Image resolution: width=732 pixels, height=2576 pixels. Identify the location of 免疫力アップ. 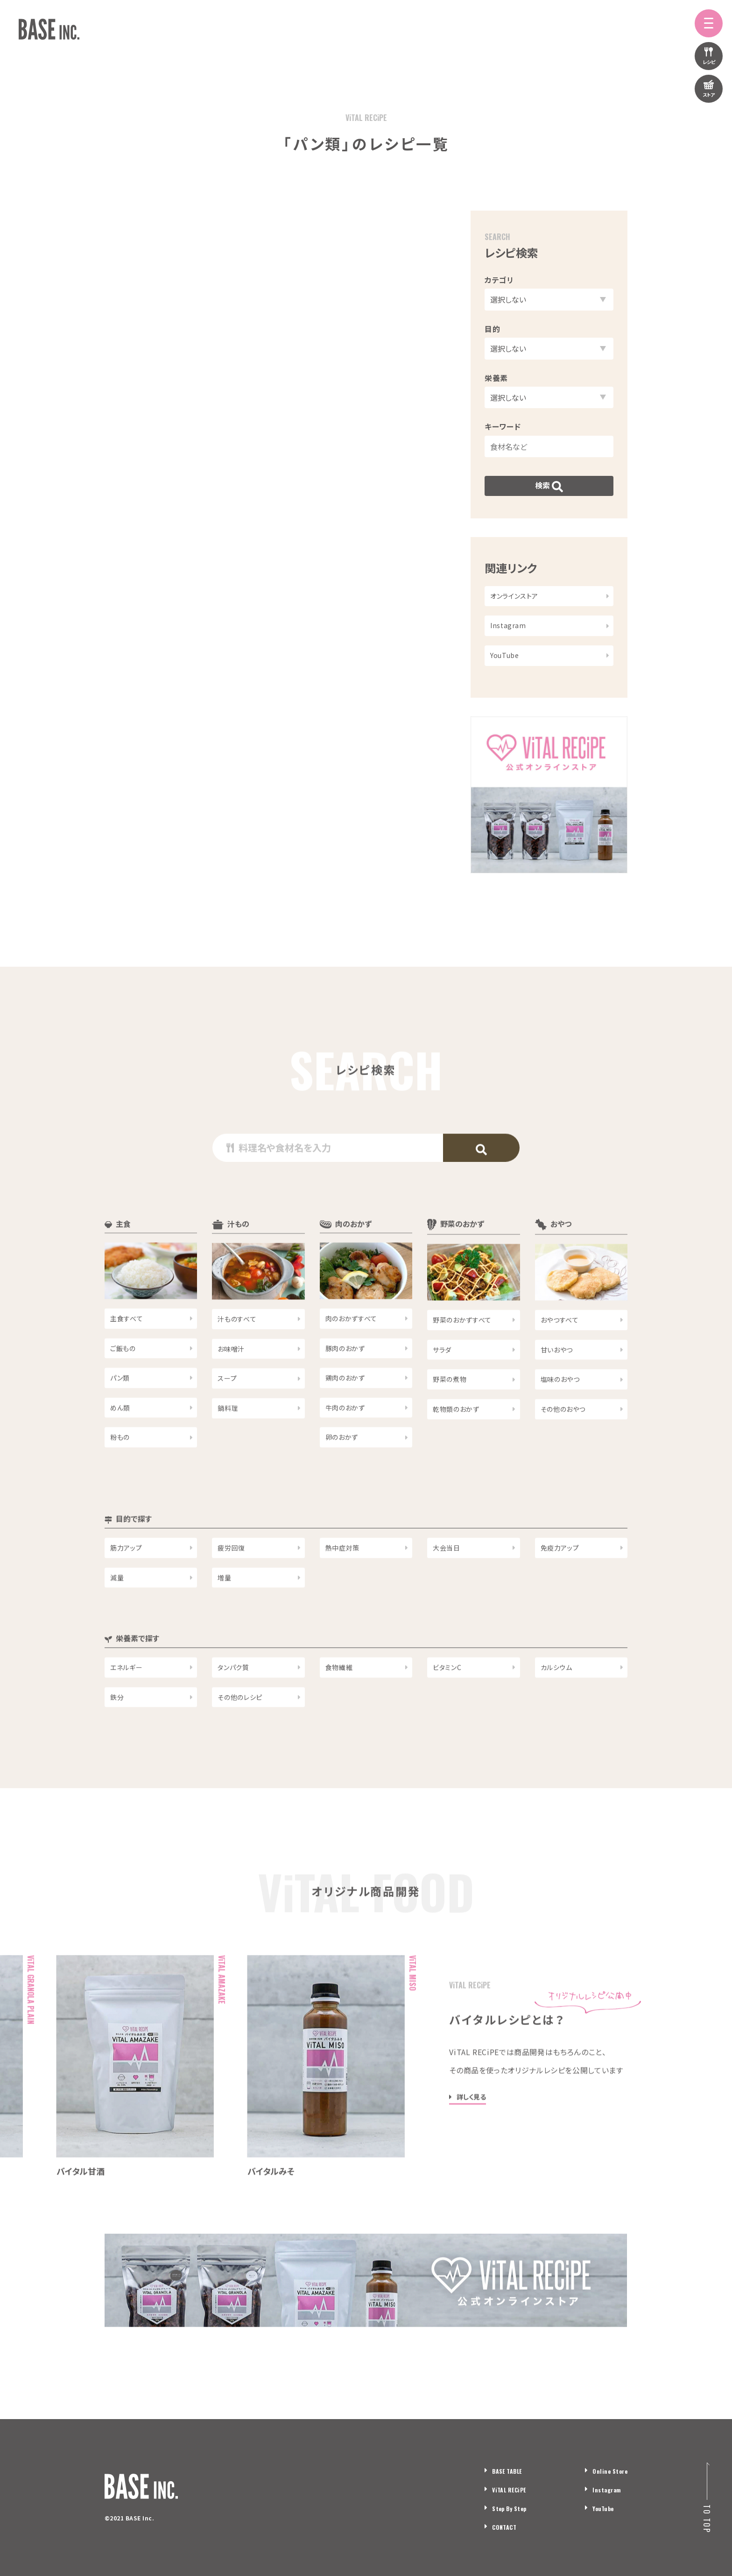
(560, 1582).